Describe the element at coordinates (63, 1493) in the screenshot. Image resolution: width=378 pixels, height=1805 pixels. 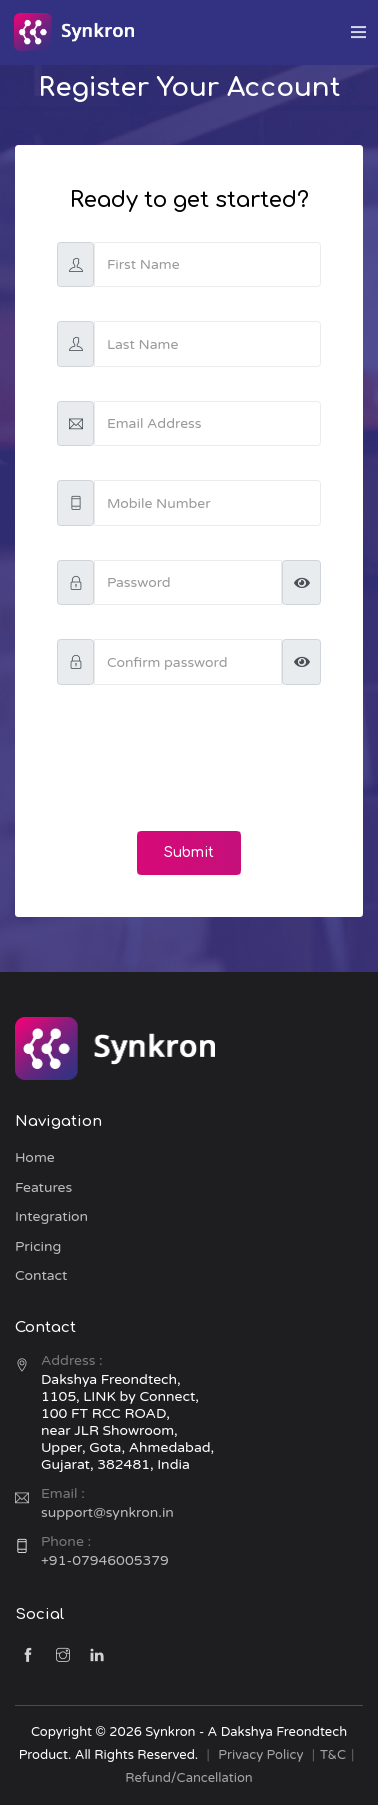
I see `Email :` at that location.